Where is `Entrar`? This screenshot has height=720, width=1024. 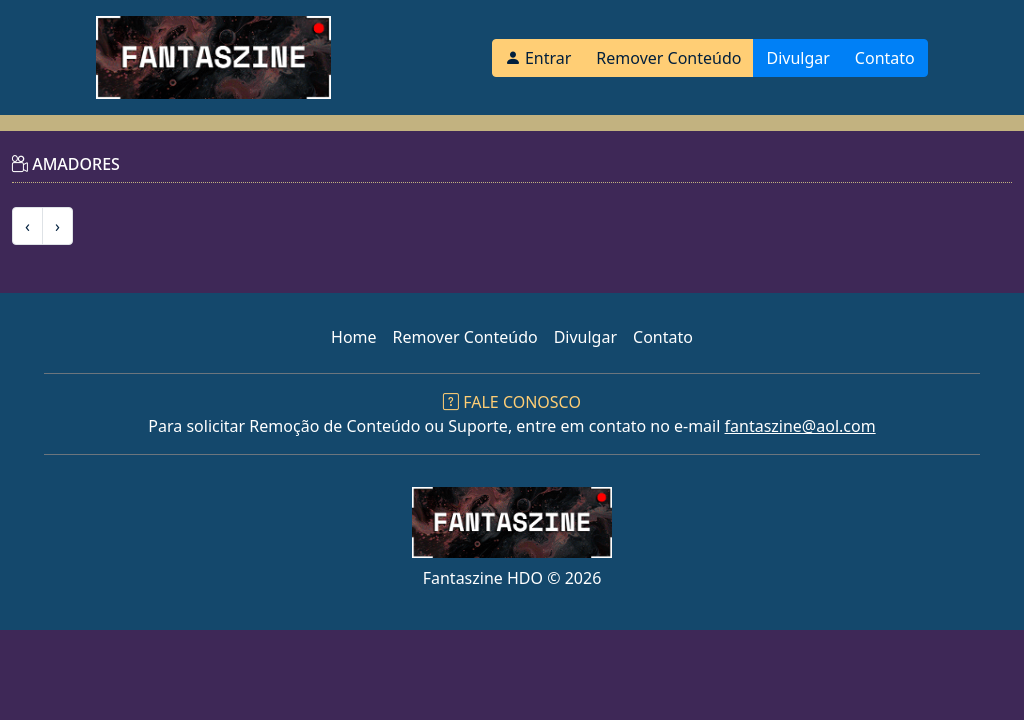 Entrar is located at coordinates (538, 58).